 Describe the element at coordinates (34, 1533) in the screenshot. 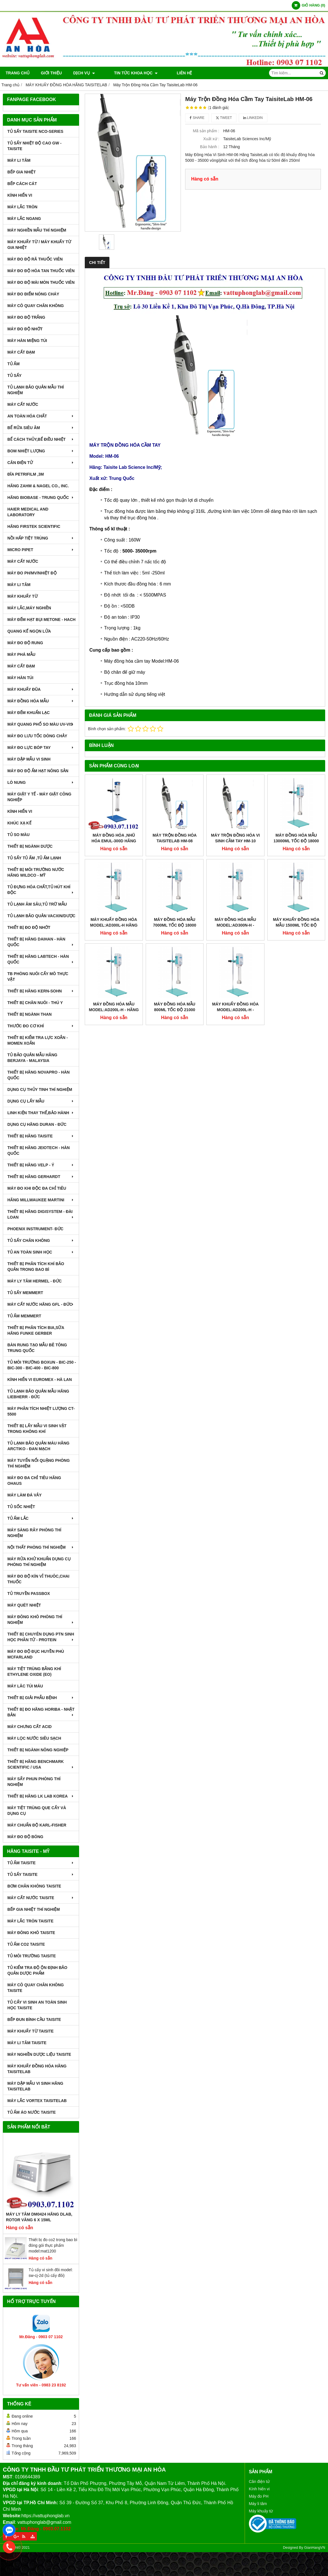

I see `MÁY SÀNG RÂY PHÒNG THÍ NGHIỆM` at that location.